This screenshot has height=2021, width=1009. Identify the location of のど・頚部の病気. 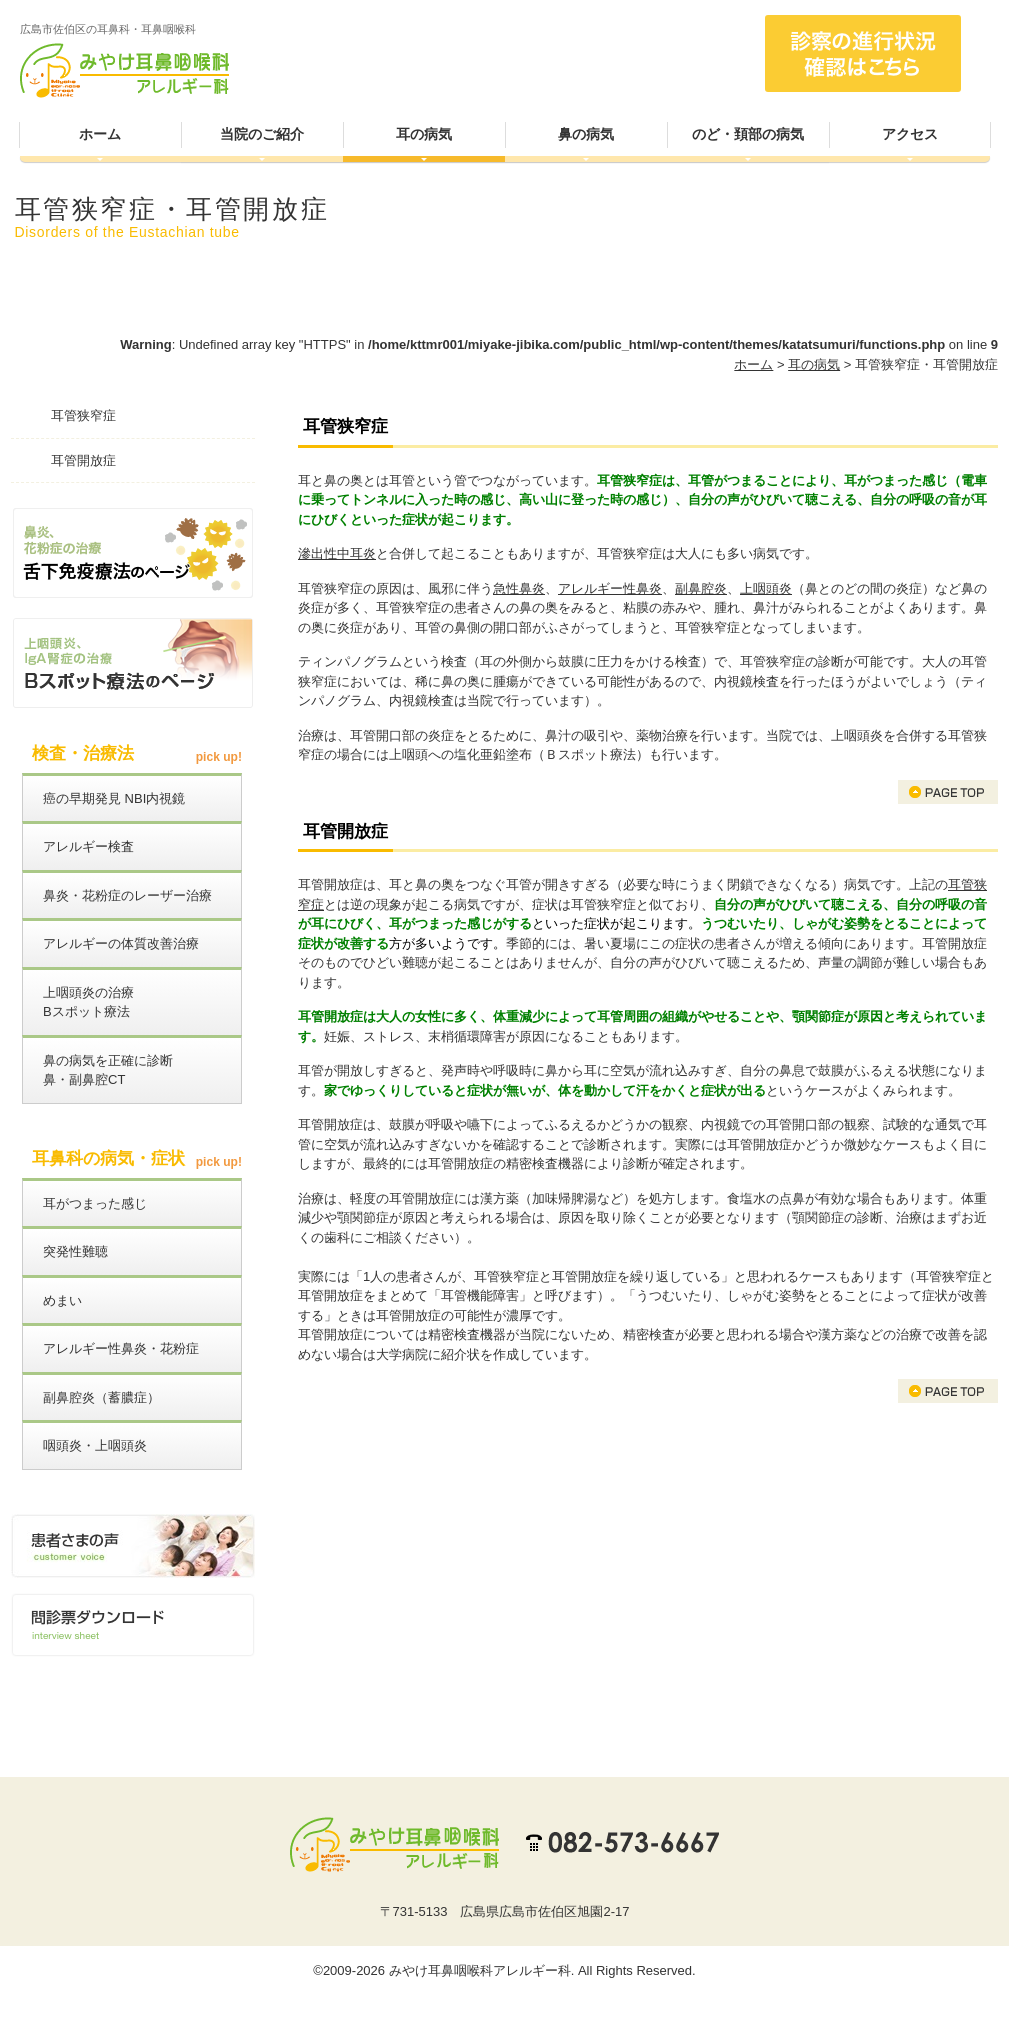
(748, 134).